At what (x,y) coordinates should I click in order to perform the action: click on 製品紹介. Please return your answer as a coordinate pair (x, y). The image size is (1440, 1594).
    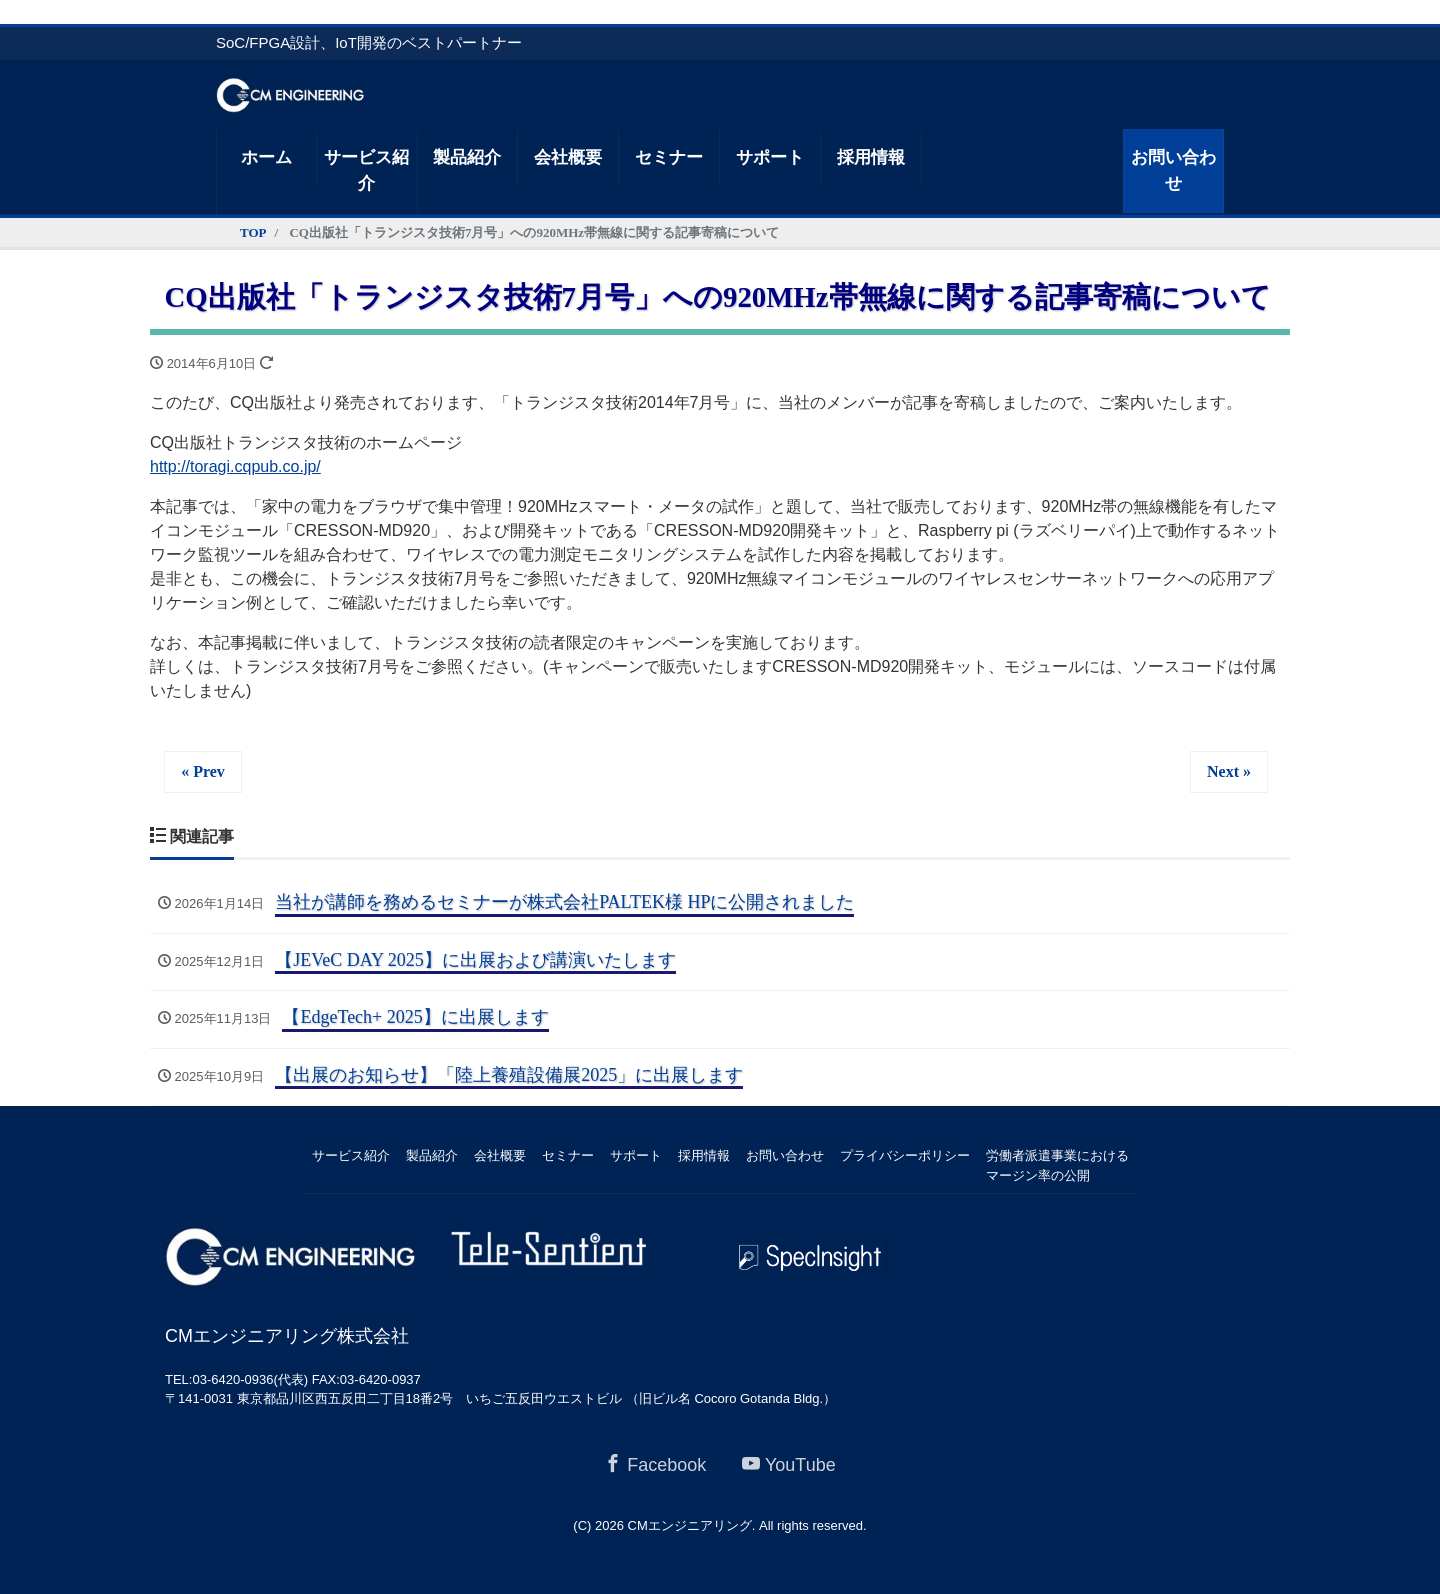
    Looking at the image, I should click on (467, 157).